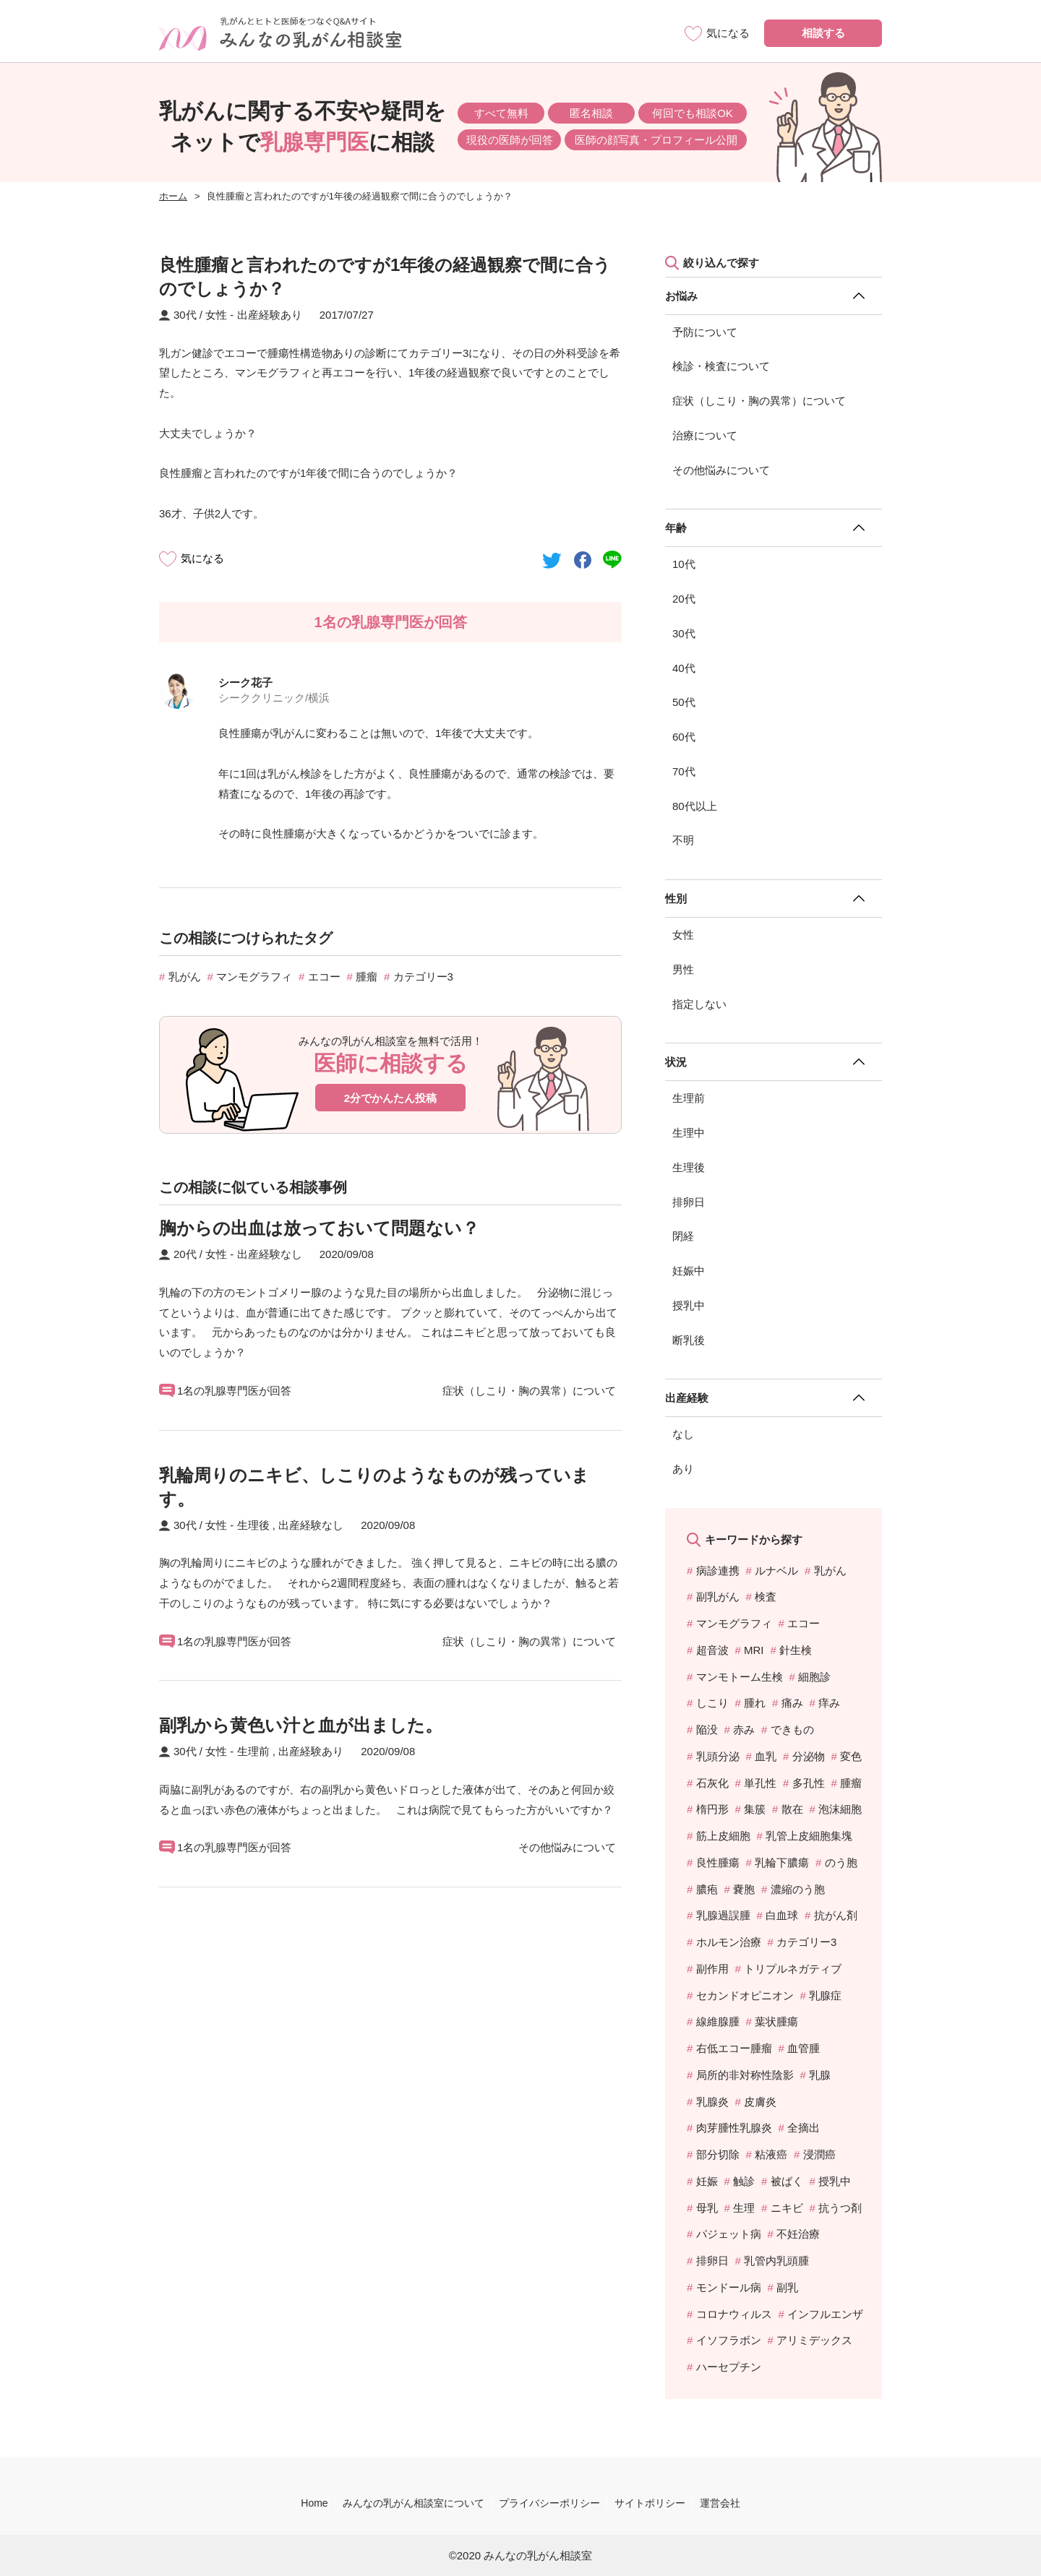  What do you see at coordinates (720, 2503) in the screenshot?
I see `運営会社` at bounding box center [720, 2503].